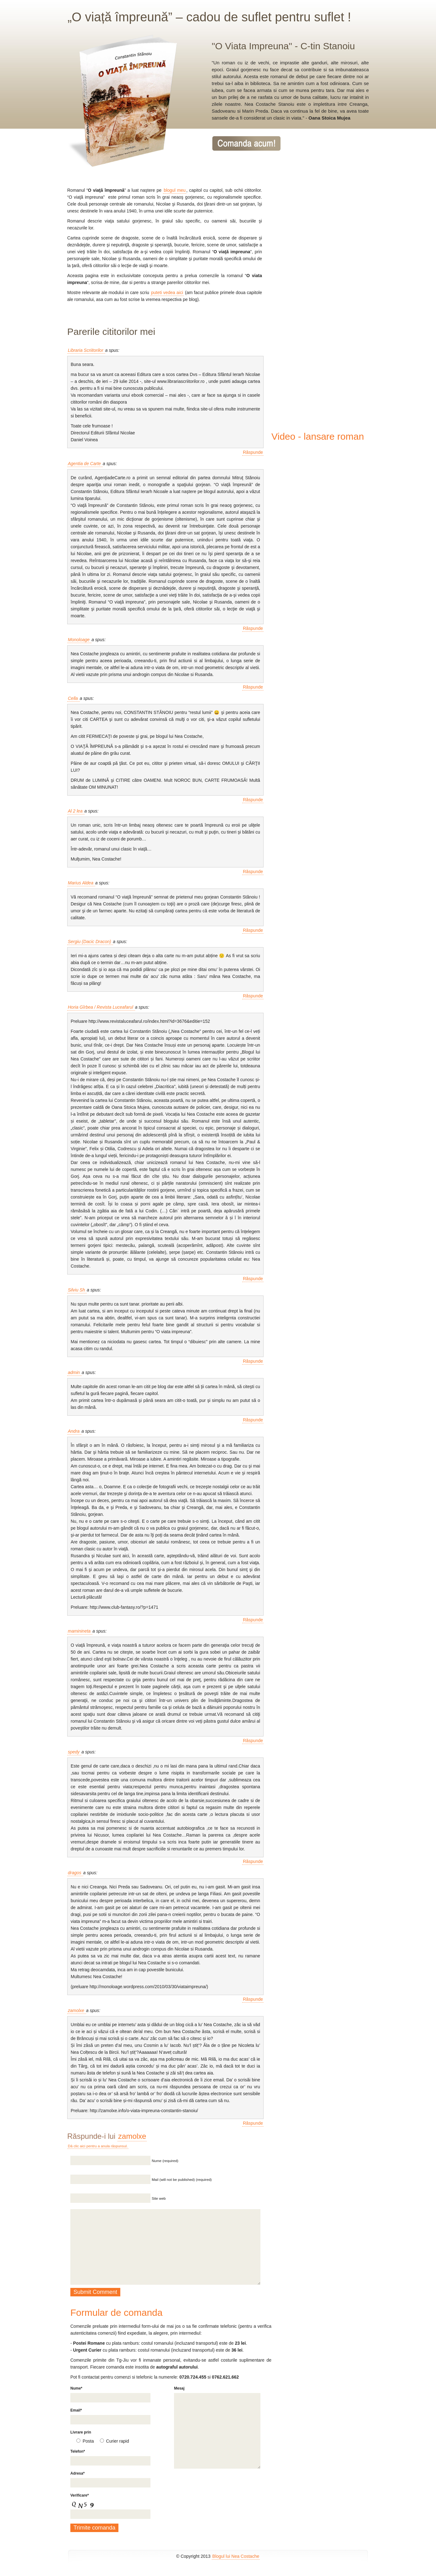  I want to click on Livrare prin, so click(80, 2432).